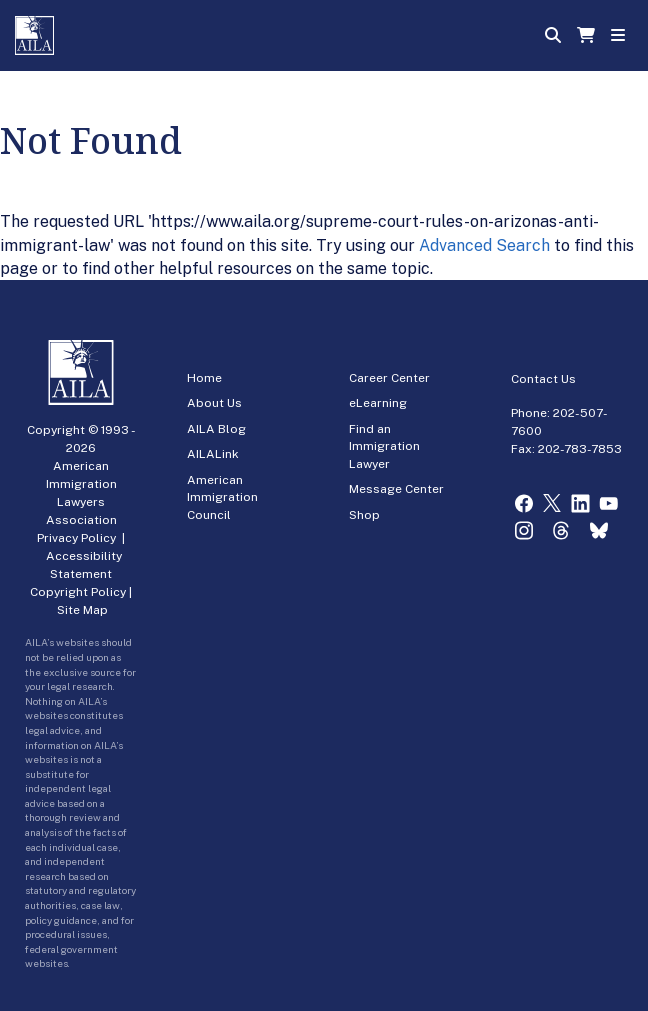  What do you see at coordinates (222, 497) in the screenshot?
I see `American Immigration Council` at bounding box center [222, 497].